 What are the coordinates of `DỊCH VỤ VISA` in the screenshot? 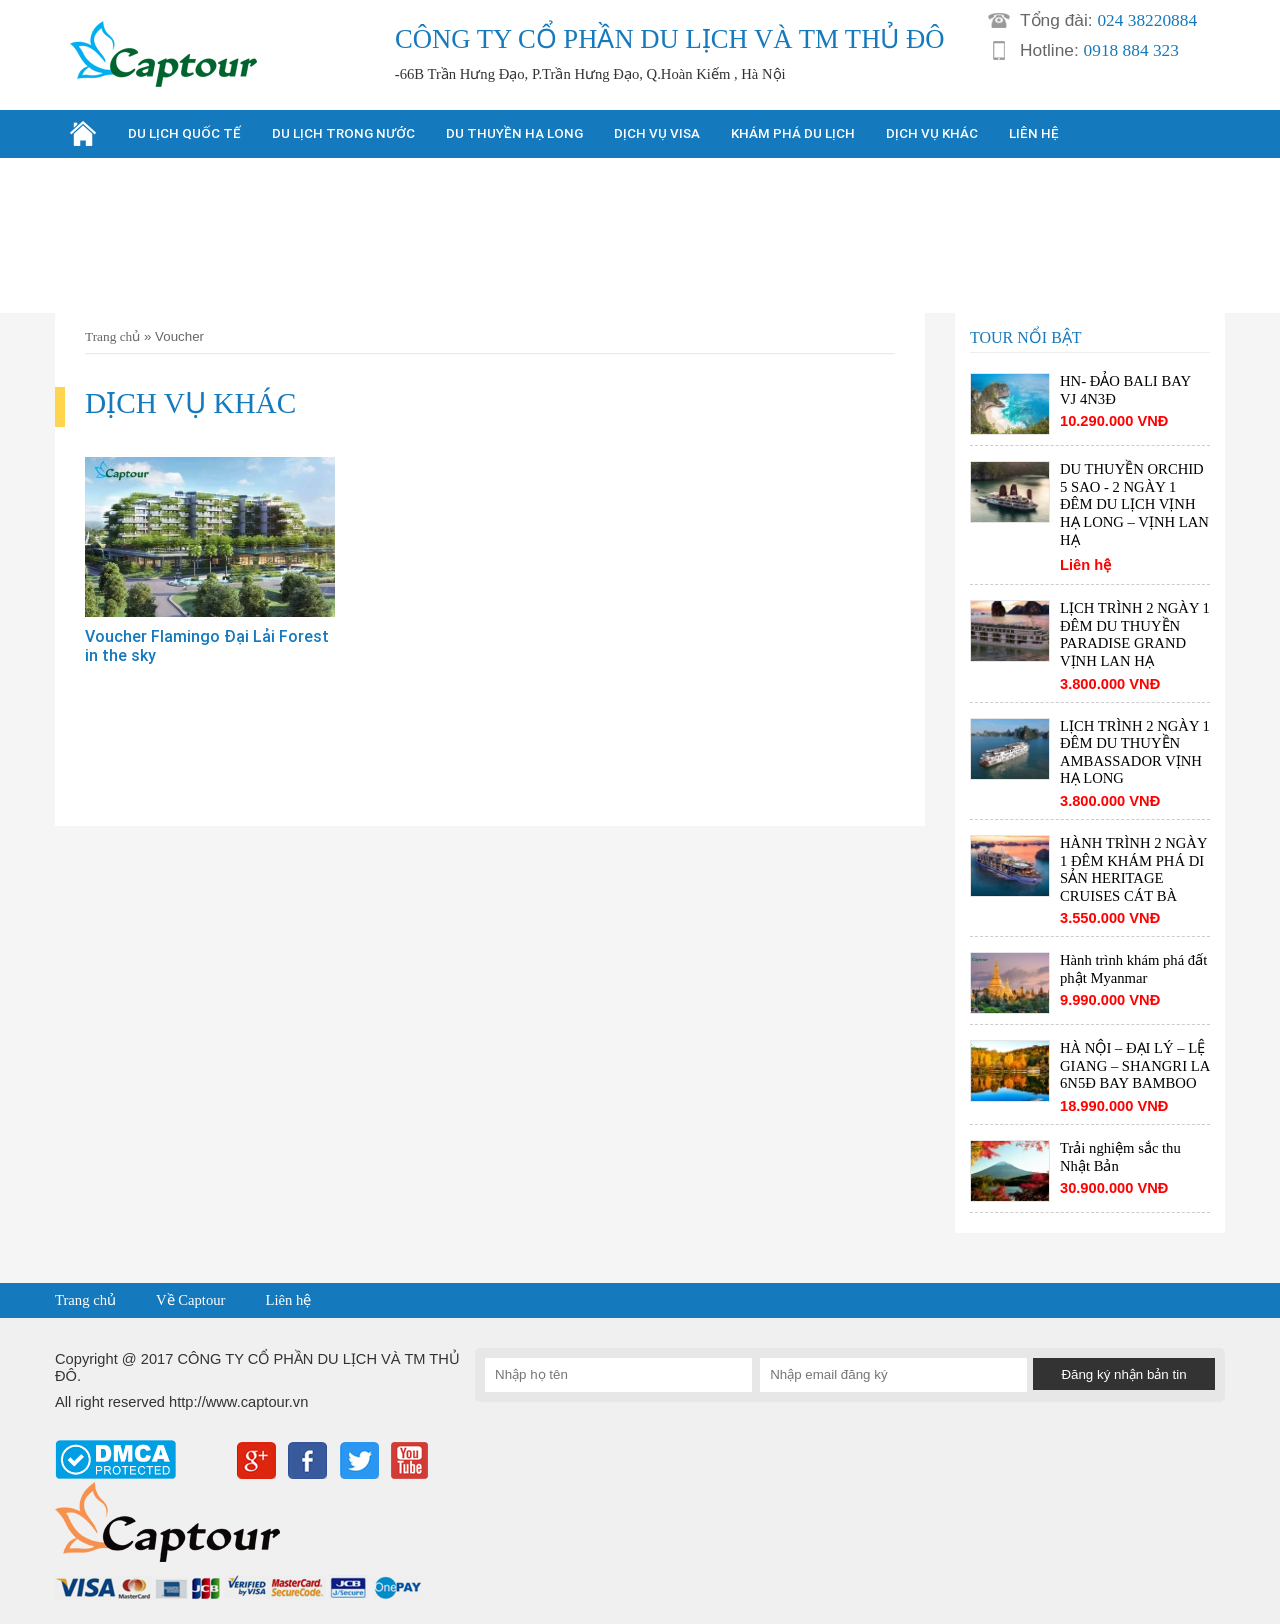 It's located at (657, 133).